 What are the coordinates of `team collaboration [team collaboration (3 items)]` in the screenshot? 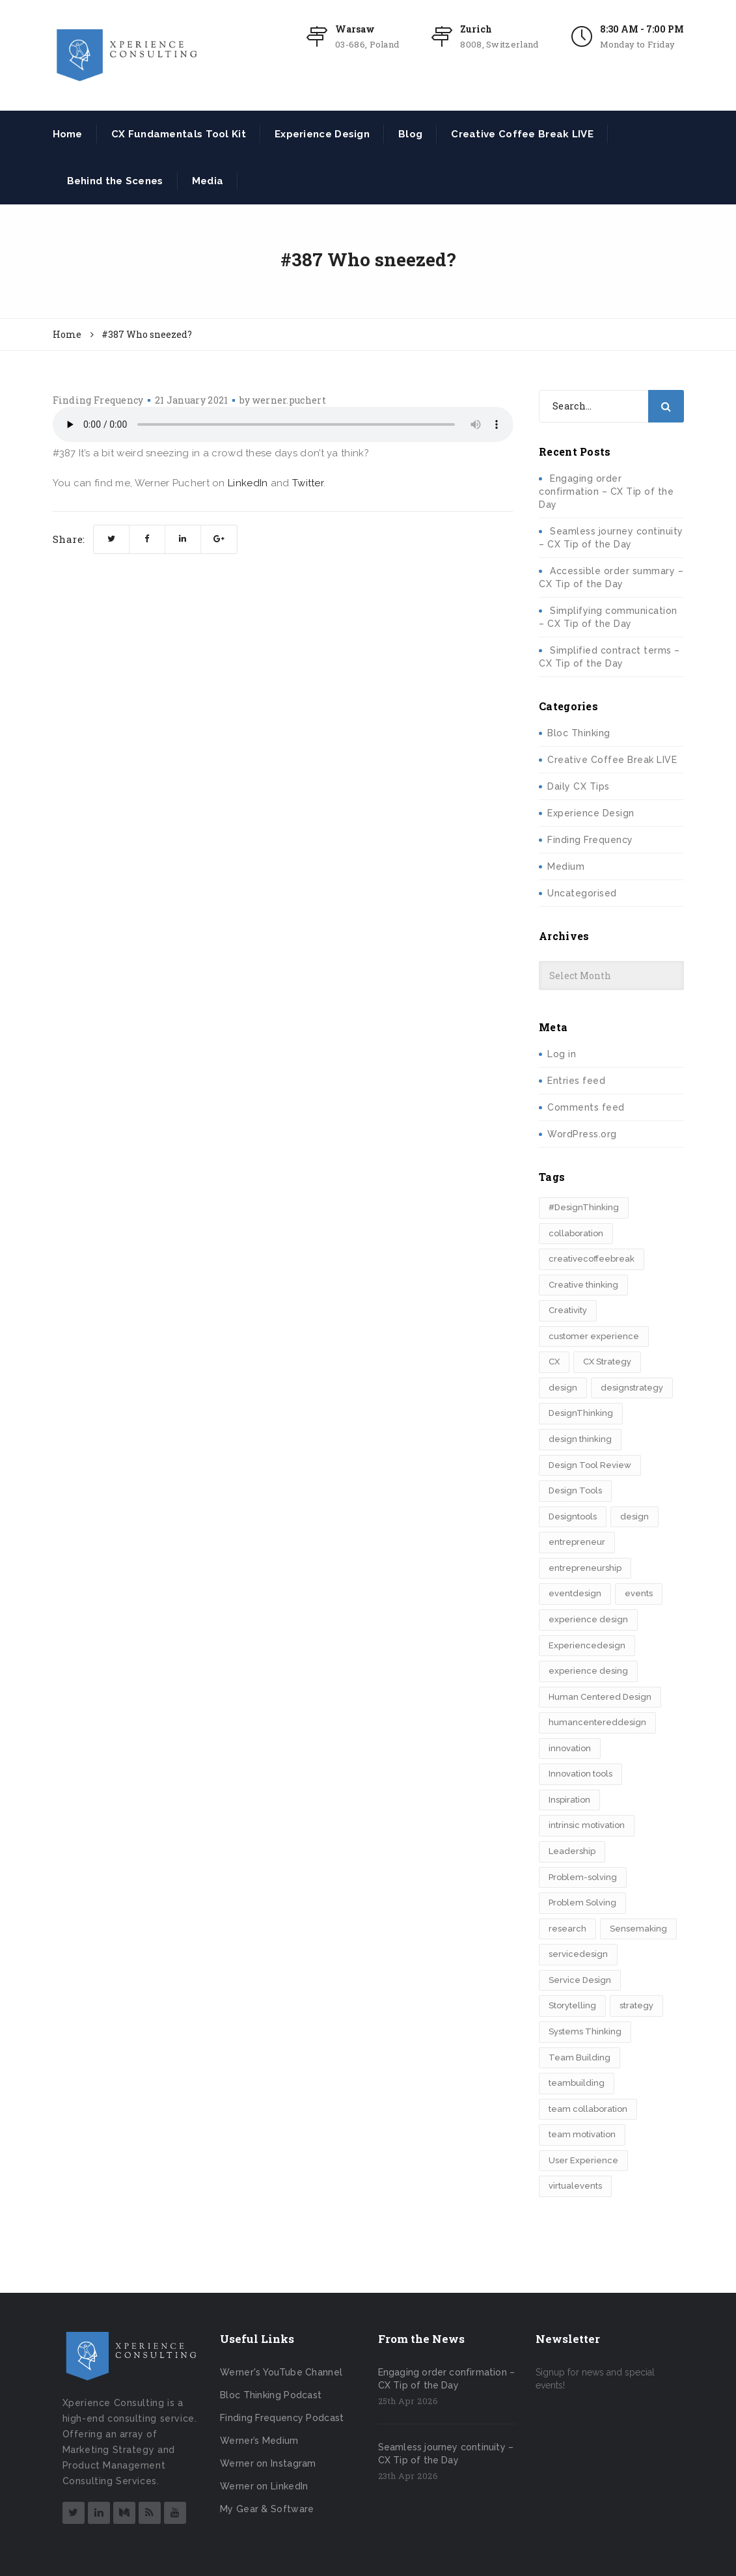 It's located at (588, 2109).